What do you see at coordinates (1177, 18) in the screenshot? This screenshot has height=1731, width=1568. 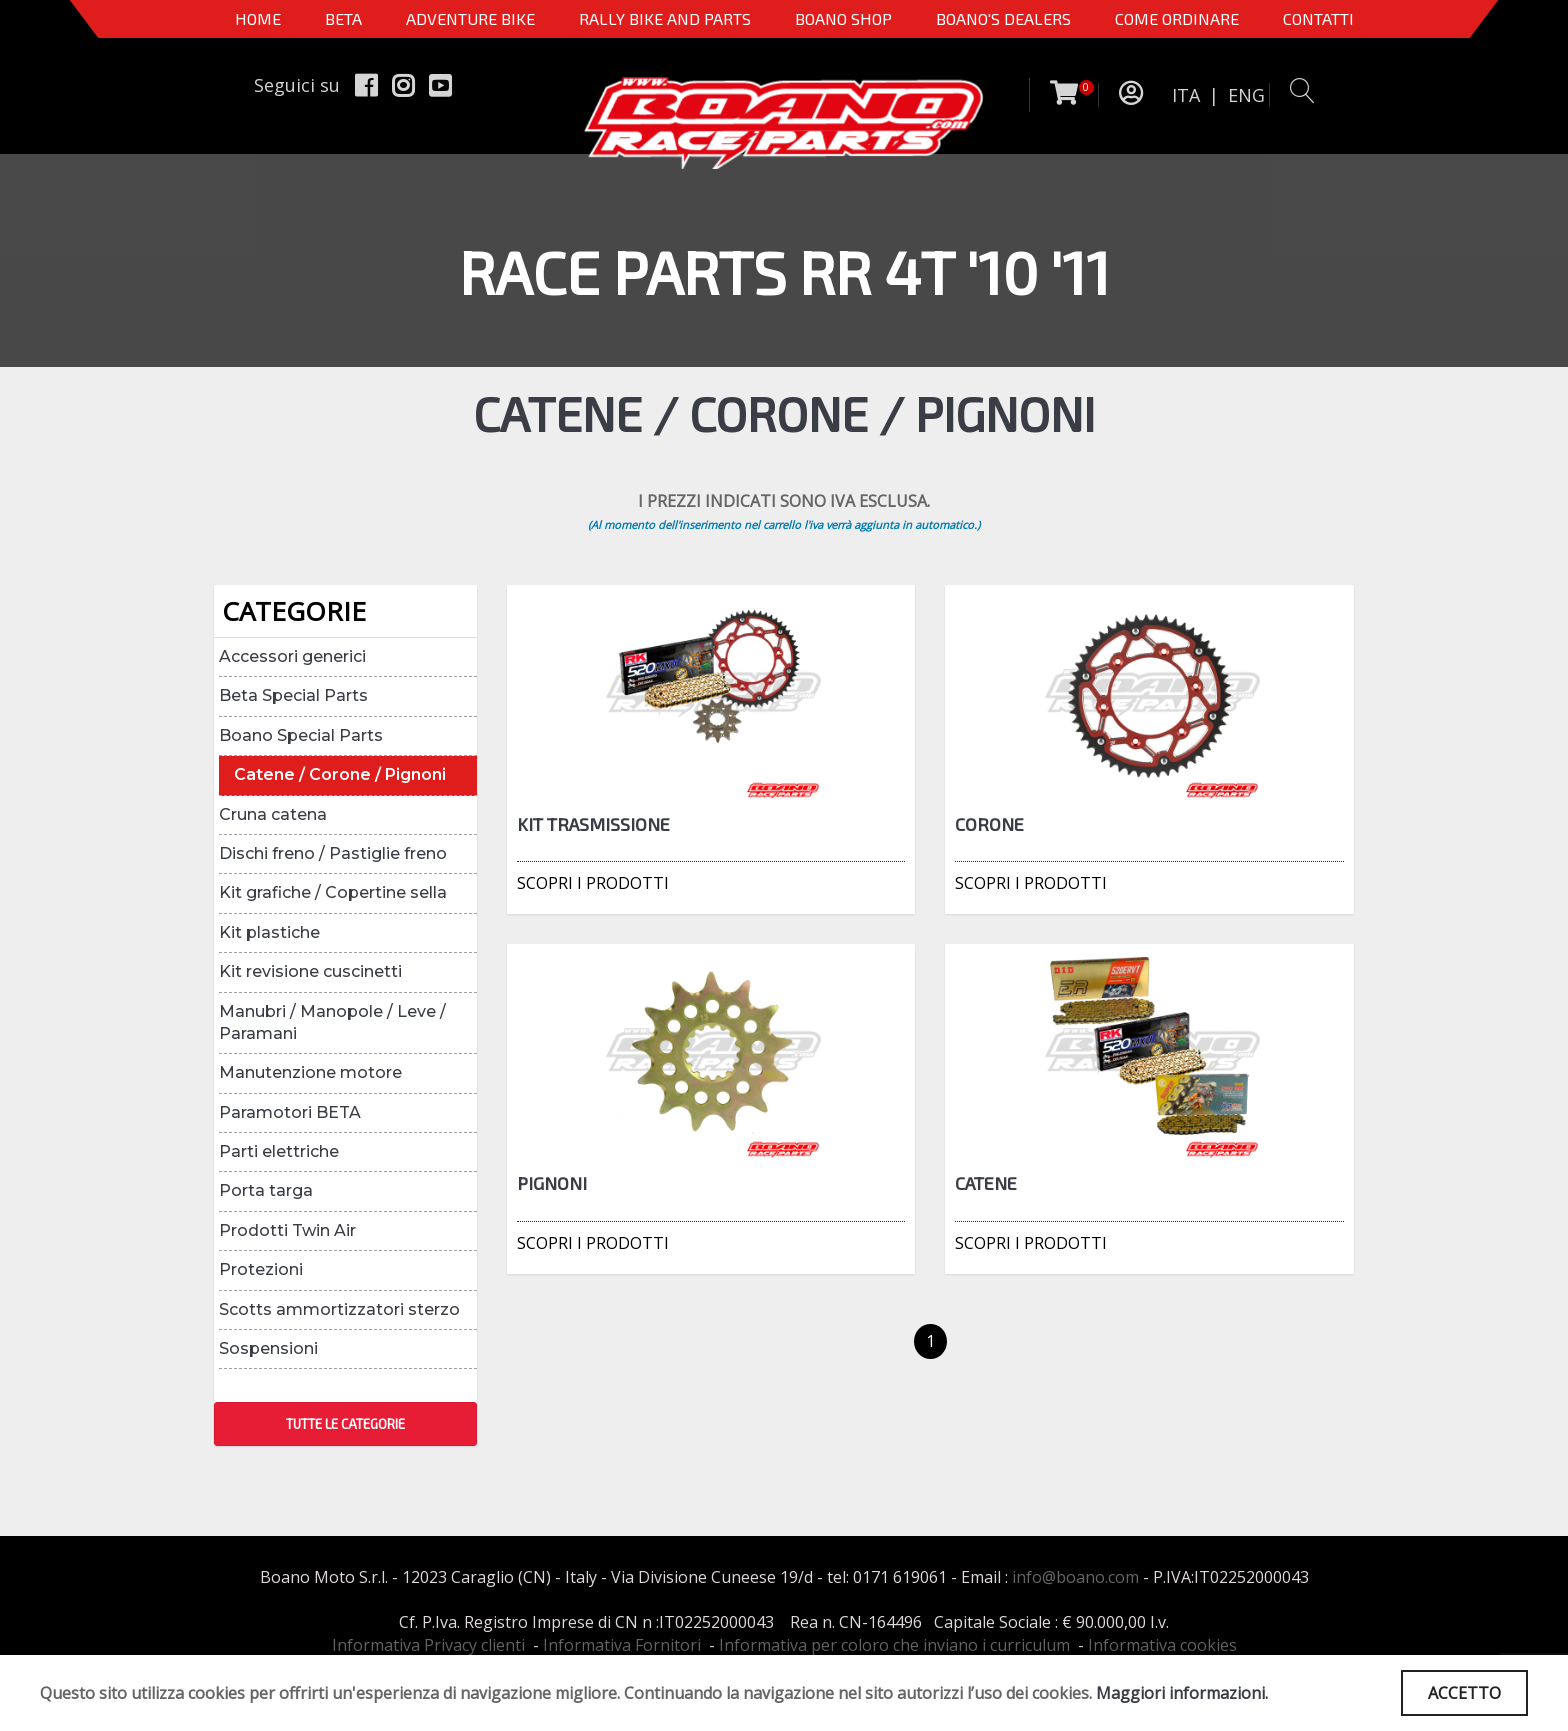 I see `COME ORDINARE` at bounding box center [1177, 18].